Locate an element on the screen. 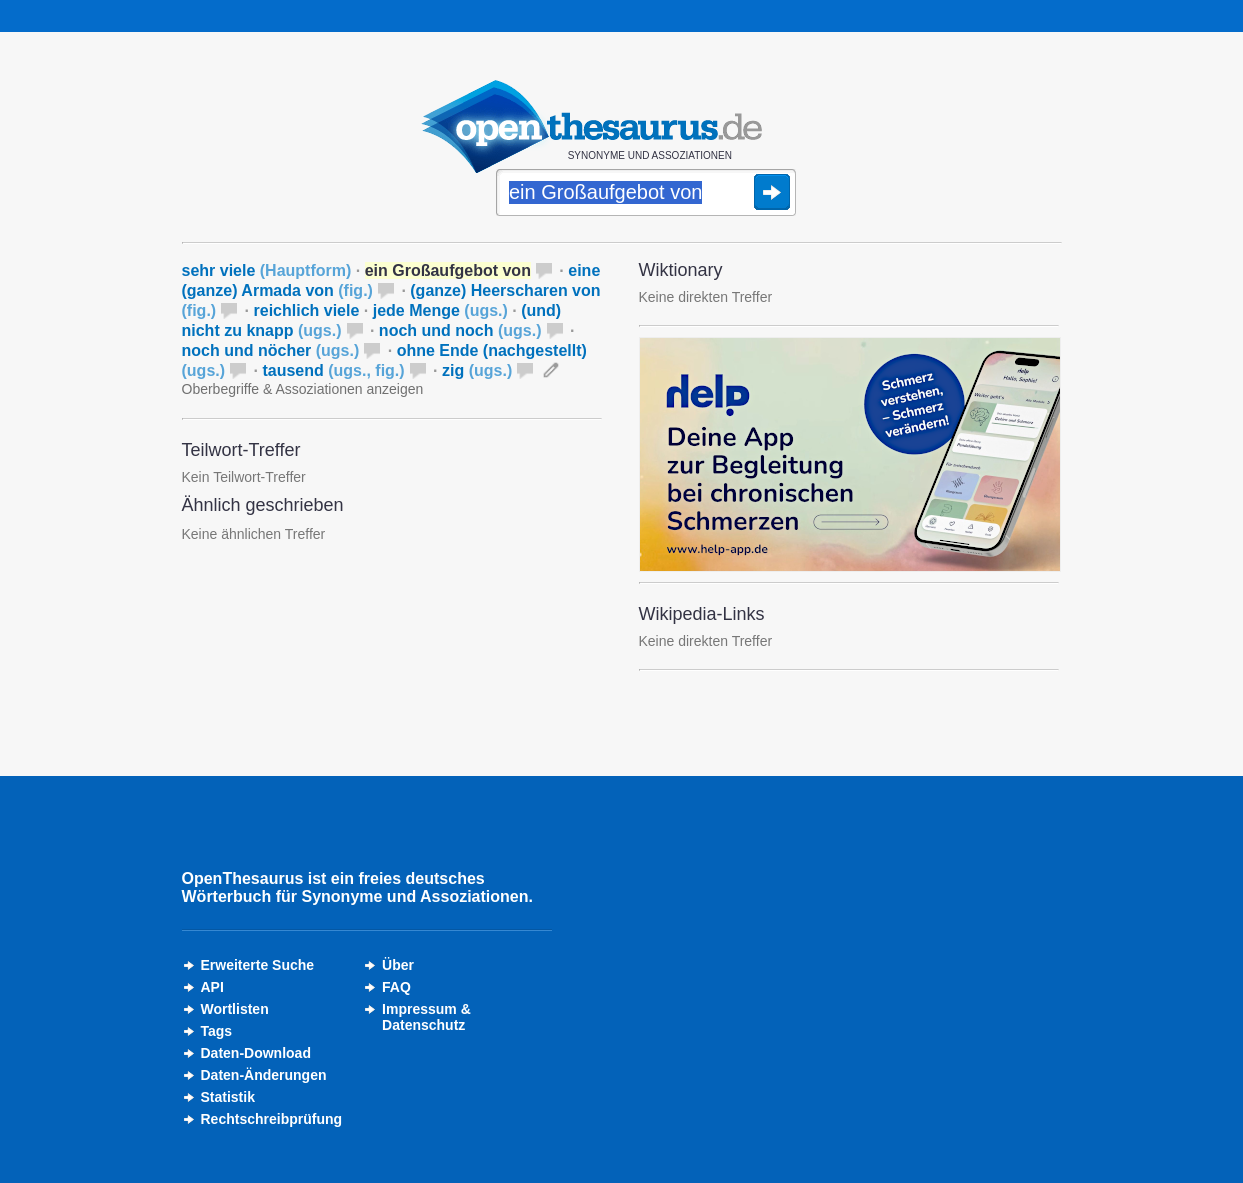  Statistik is located at coordinates (228, 1097).